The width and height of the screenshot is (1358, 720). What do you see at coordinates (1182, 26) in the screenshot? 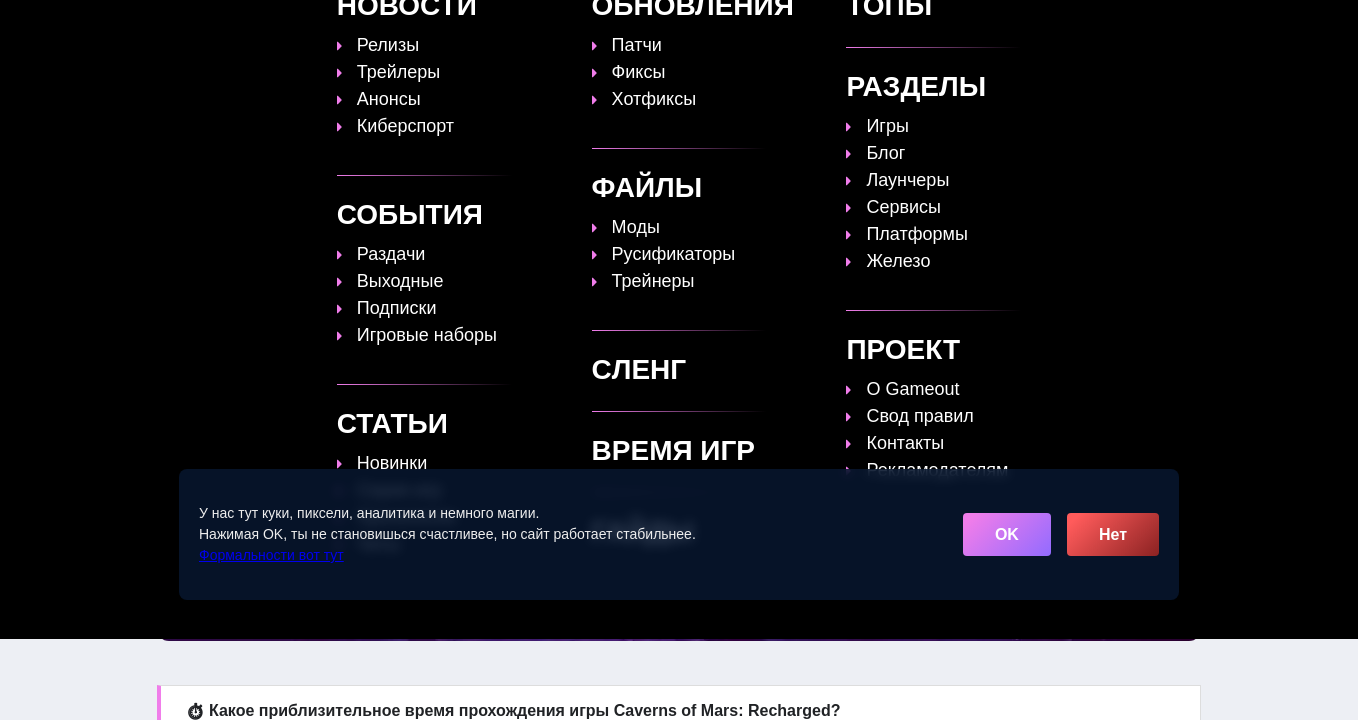
I see `☰ [Открыть меню]` at bounding box center [1182, 26].